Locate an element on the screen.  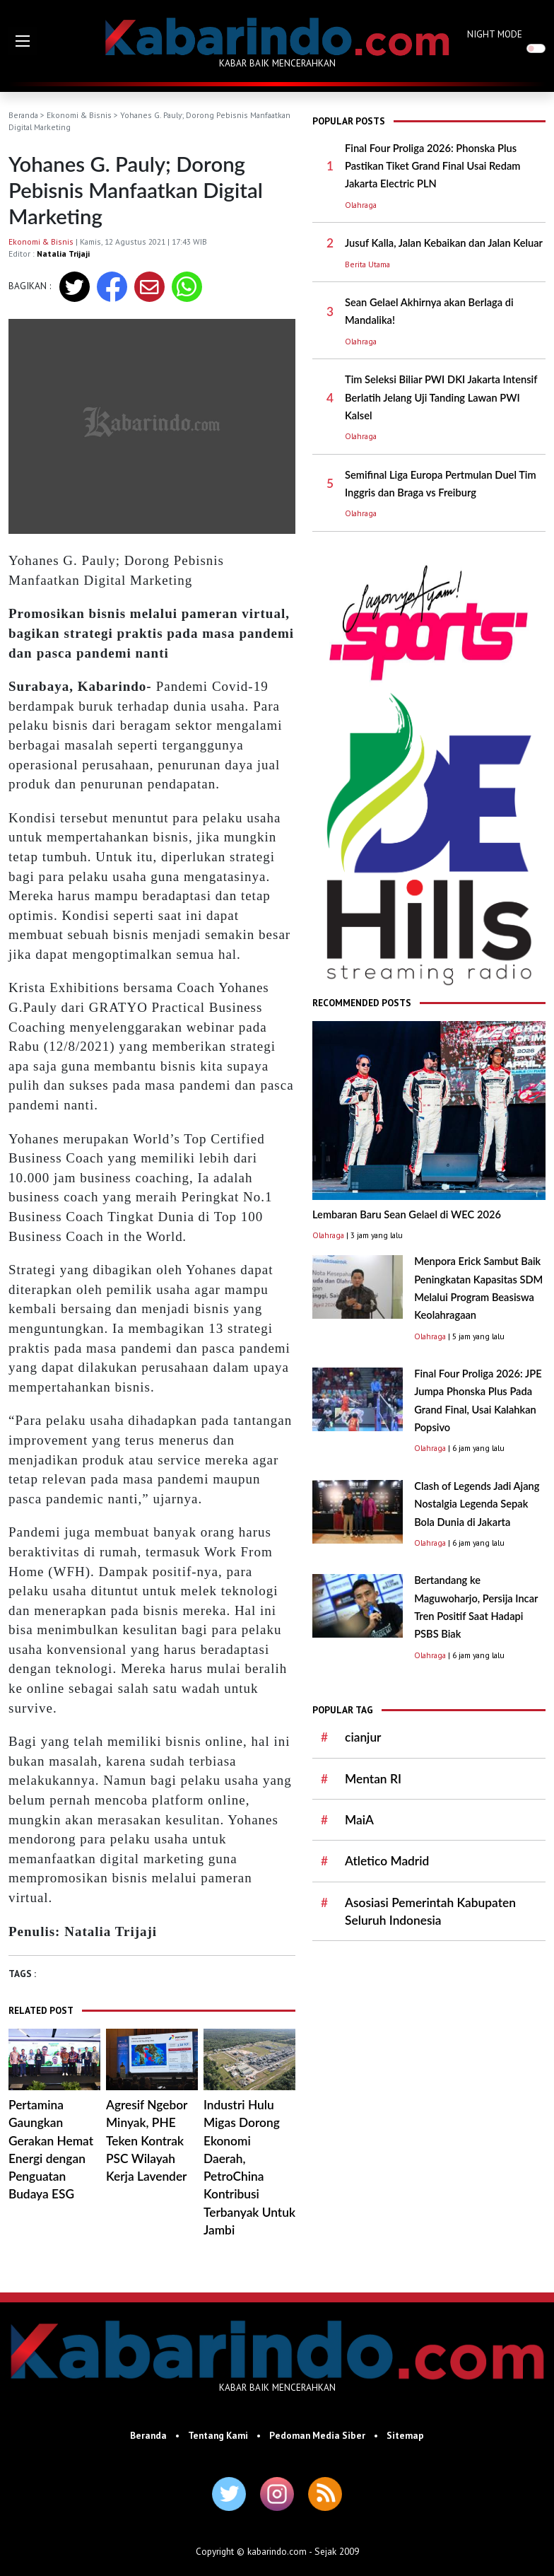
Ekonomi & Bisnis is located at coordinates (79, 115).